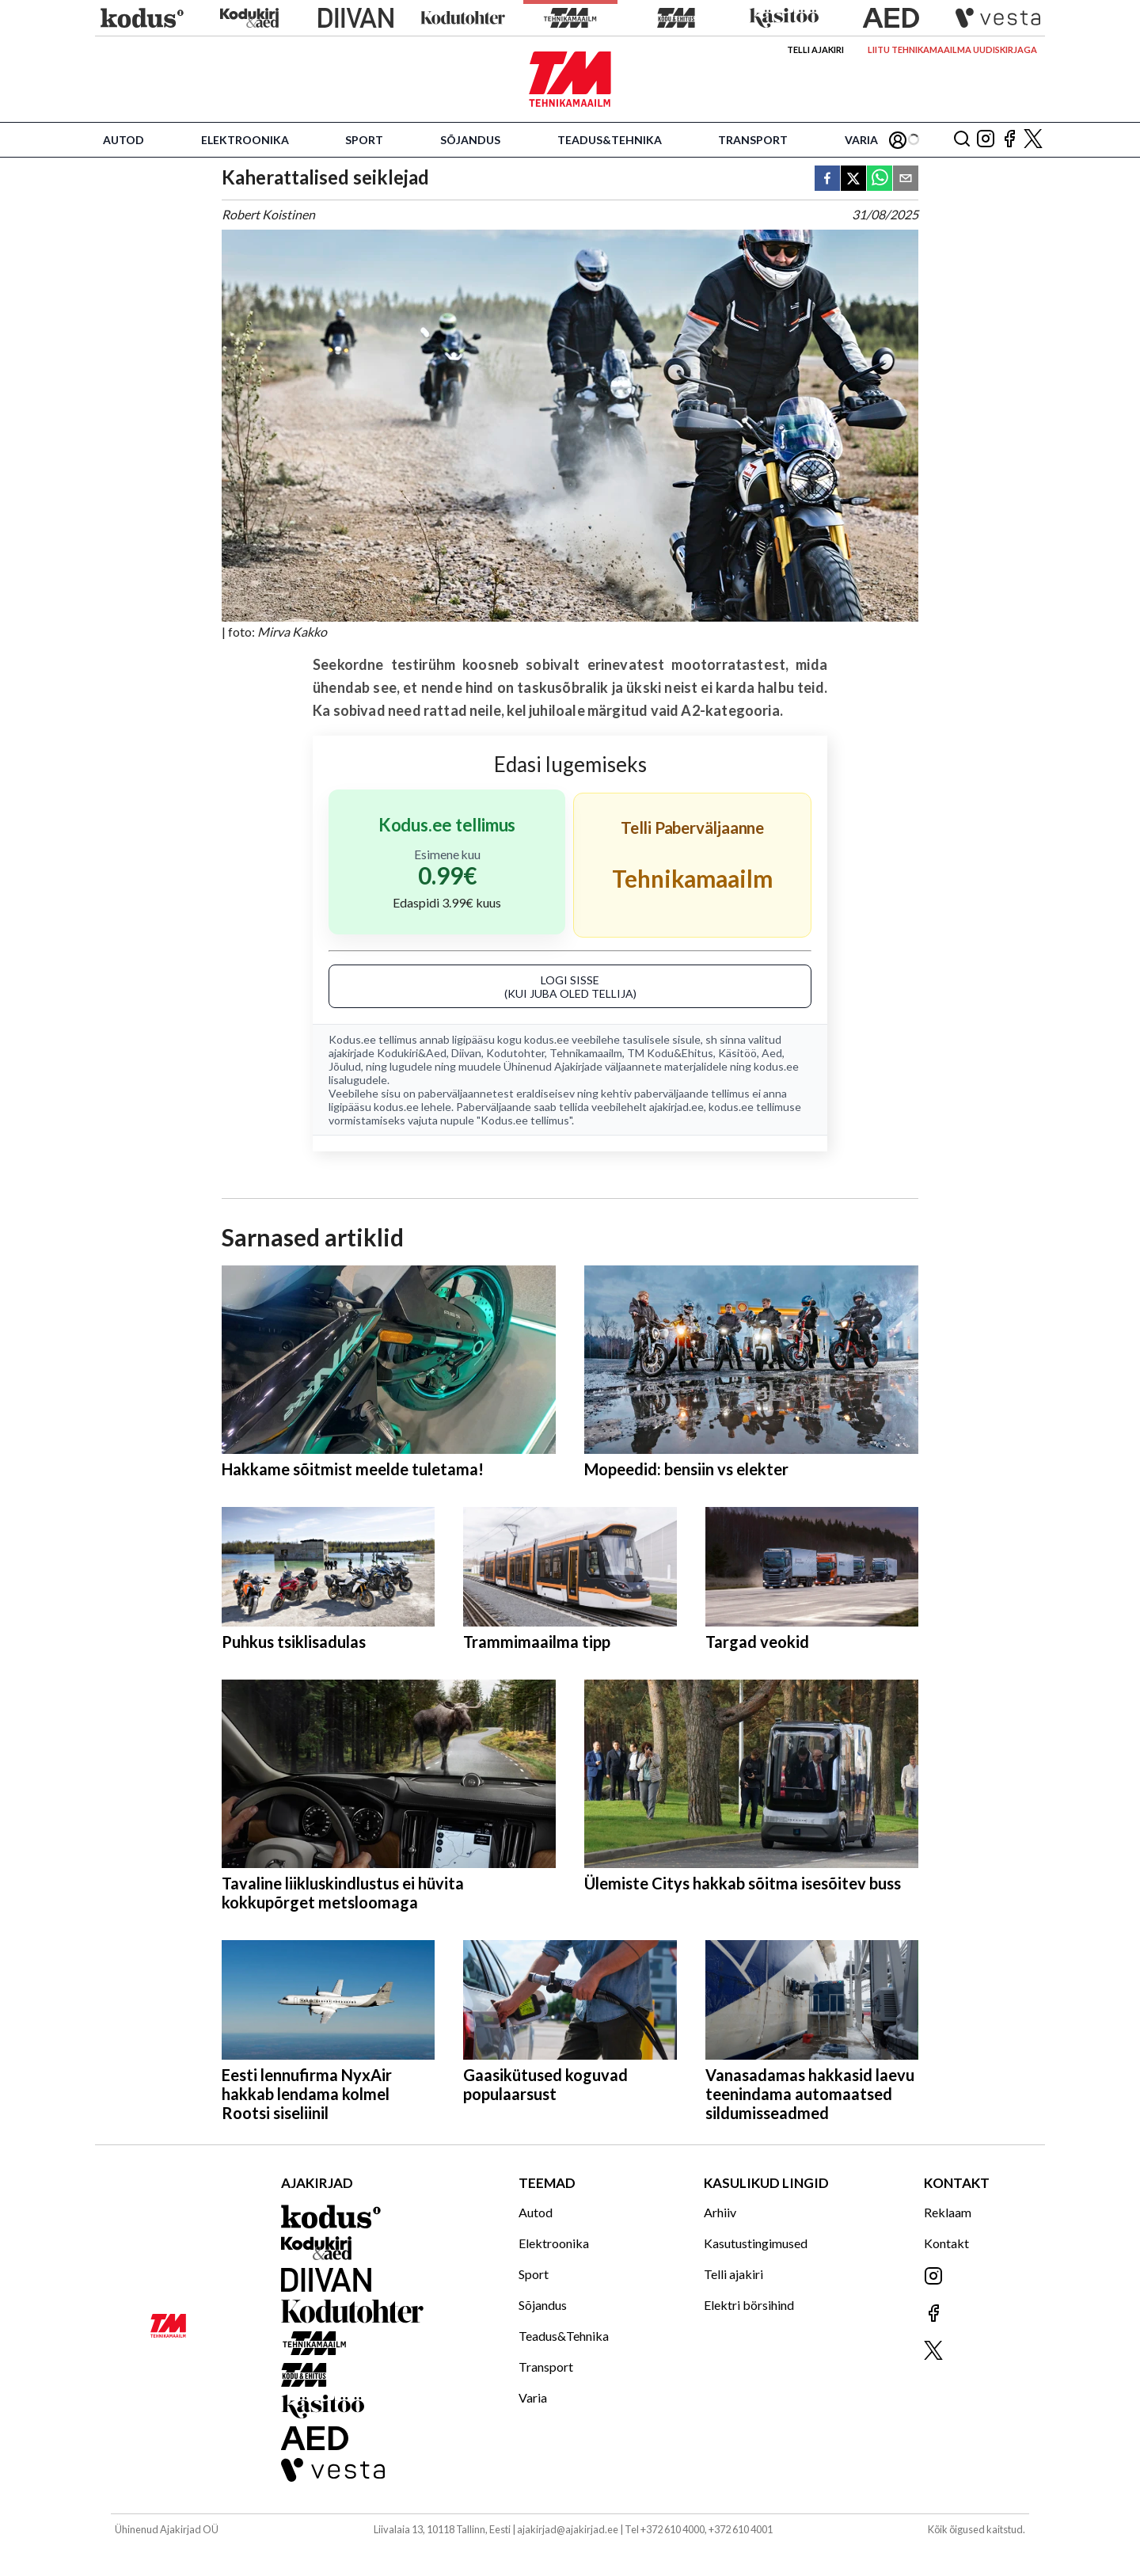 The image size is (1140, 2576). Describe the element at coordinates (749, 2304) in the screenshot. I see `Elektri börsihind` at that location.